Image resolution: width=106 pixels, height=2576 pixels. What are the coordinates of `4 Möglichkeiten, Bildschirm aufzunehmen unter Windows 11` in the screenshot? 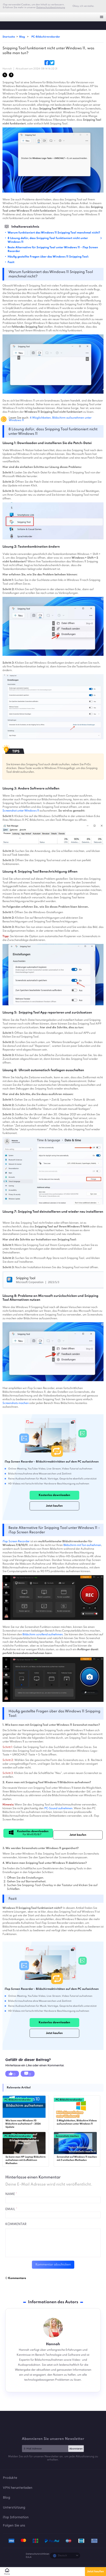 It's located at (50, 419).